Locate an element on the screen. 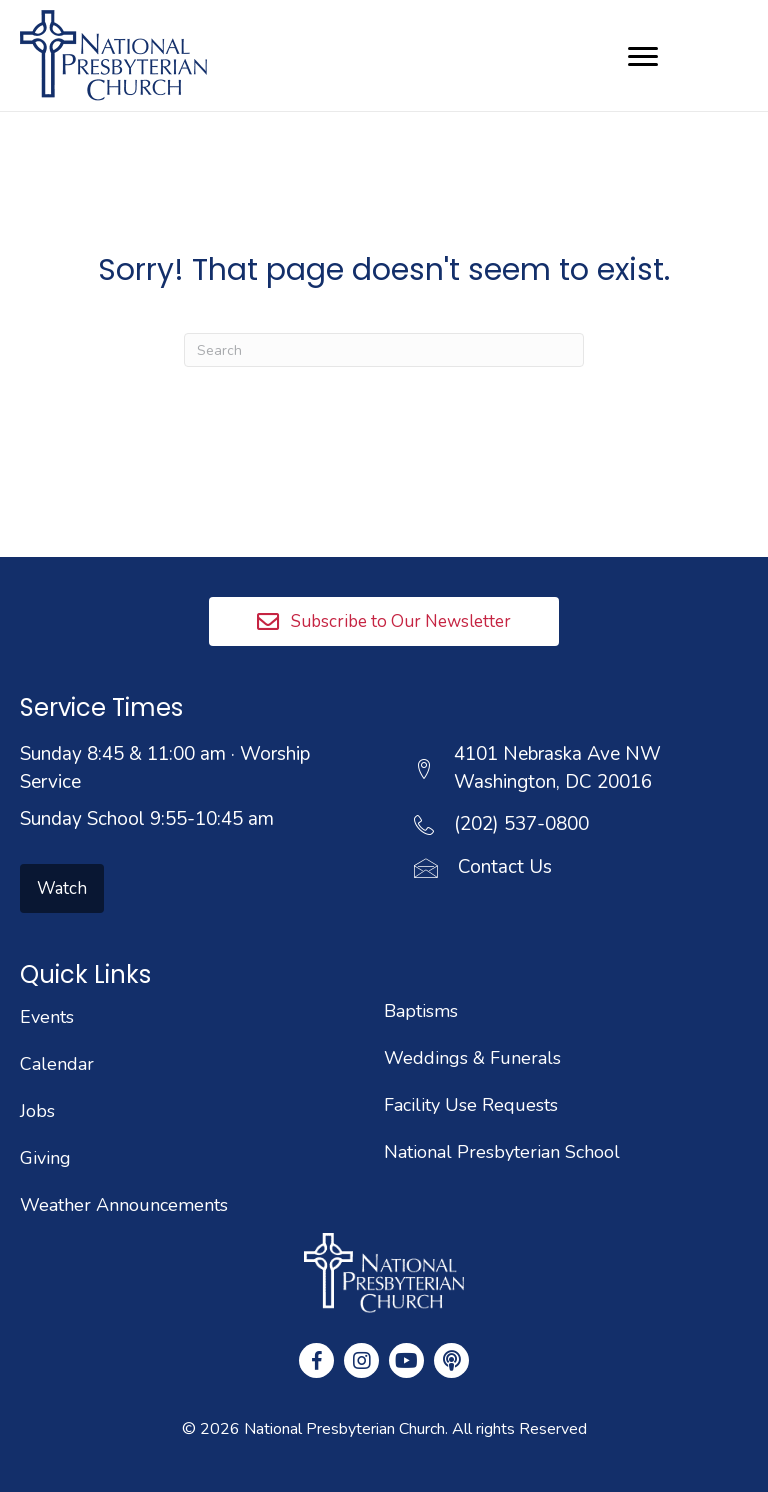 Image resolution: width=768 pixels, height=1492 pixels. Calendar is located at coordinates (57, 1064).